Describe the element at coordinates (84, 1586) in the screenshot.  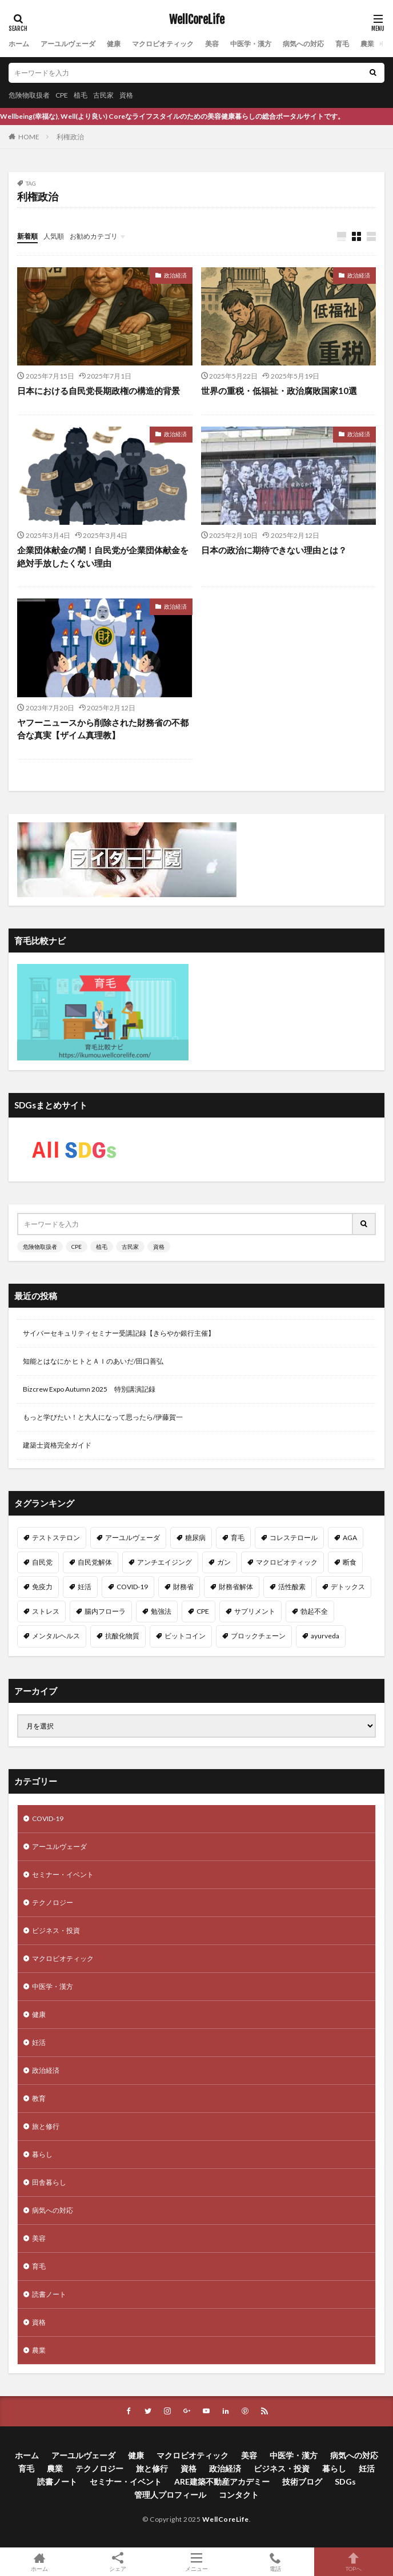
I see `妊活 [妊活 (11個の項目)]` at that location.